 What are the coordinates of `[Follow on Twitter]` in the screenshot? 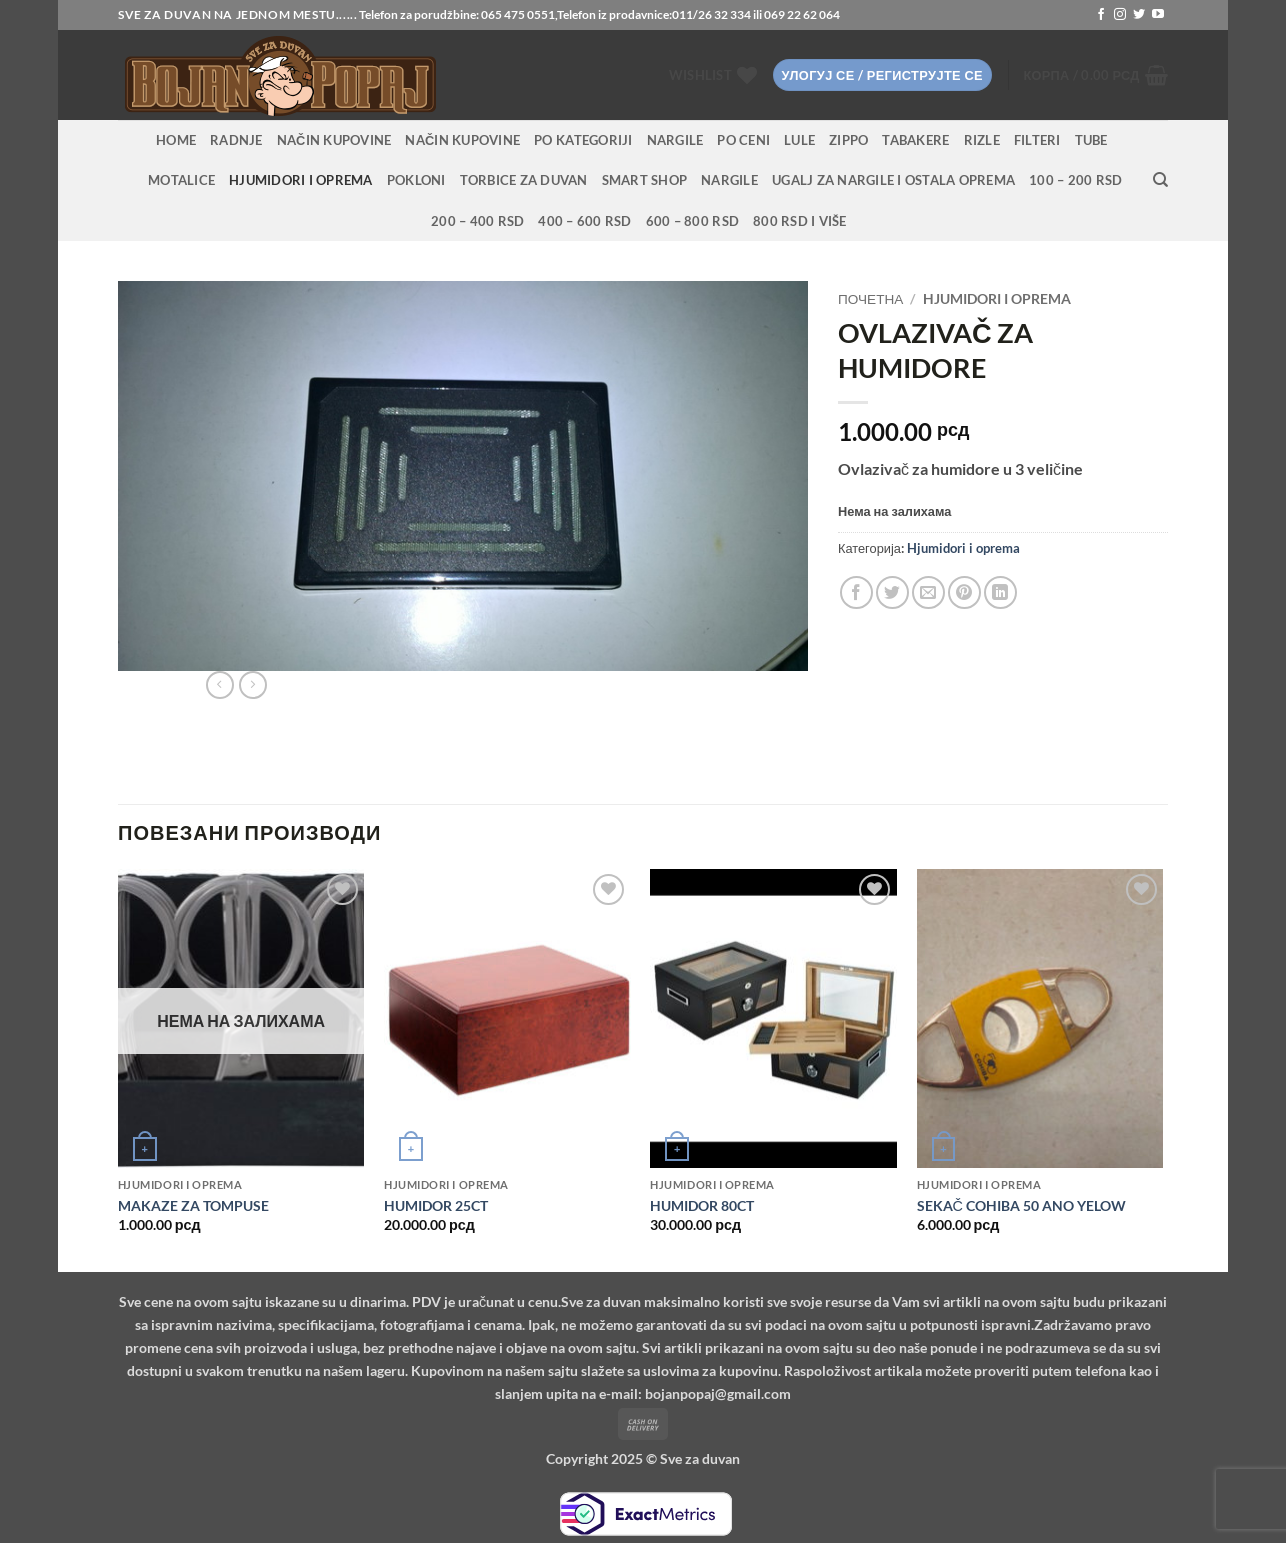 It's located at (1139, 15).